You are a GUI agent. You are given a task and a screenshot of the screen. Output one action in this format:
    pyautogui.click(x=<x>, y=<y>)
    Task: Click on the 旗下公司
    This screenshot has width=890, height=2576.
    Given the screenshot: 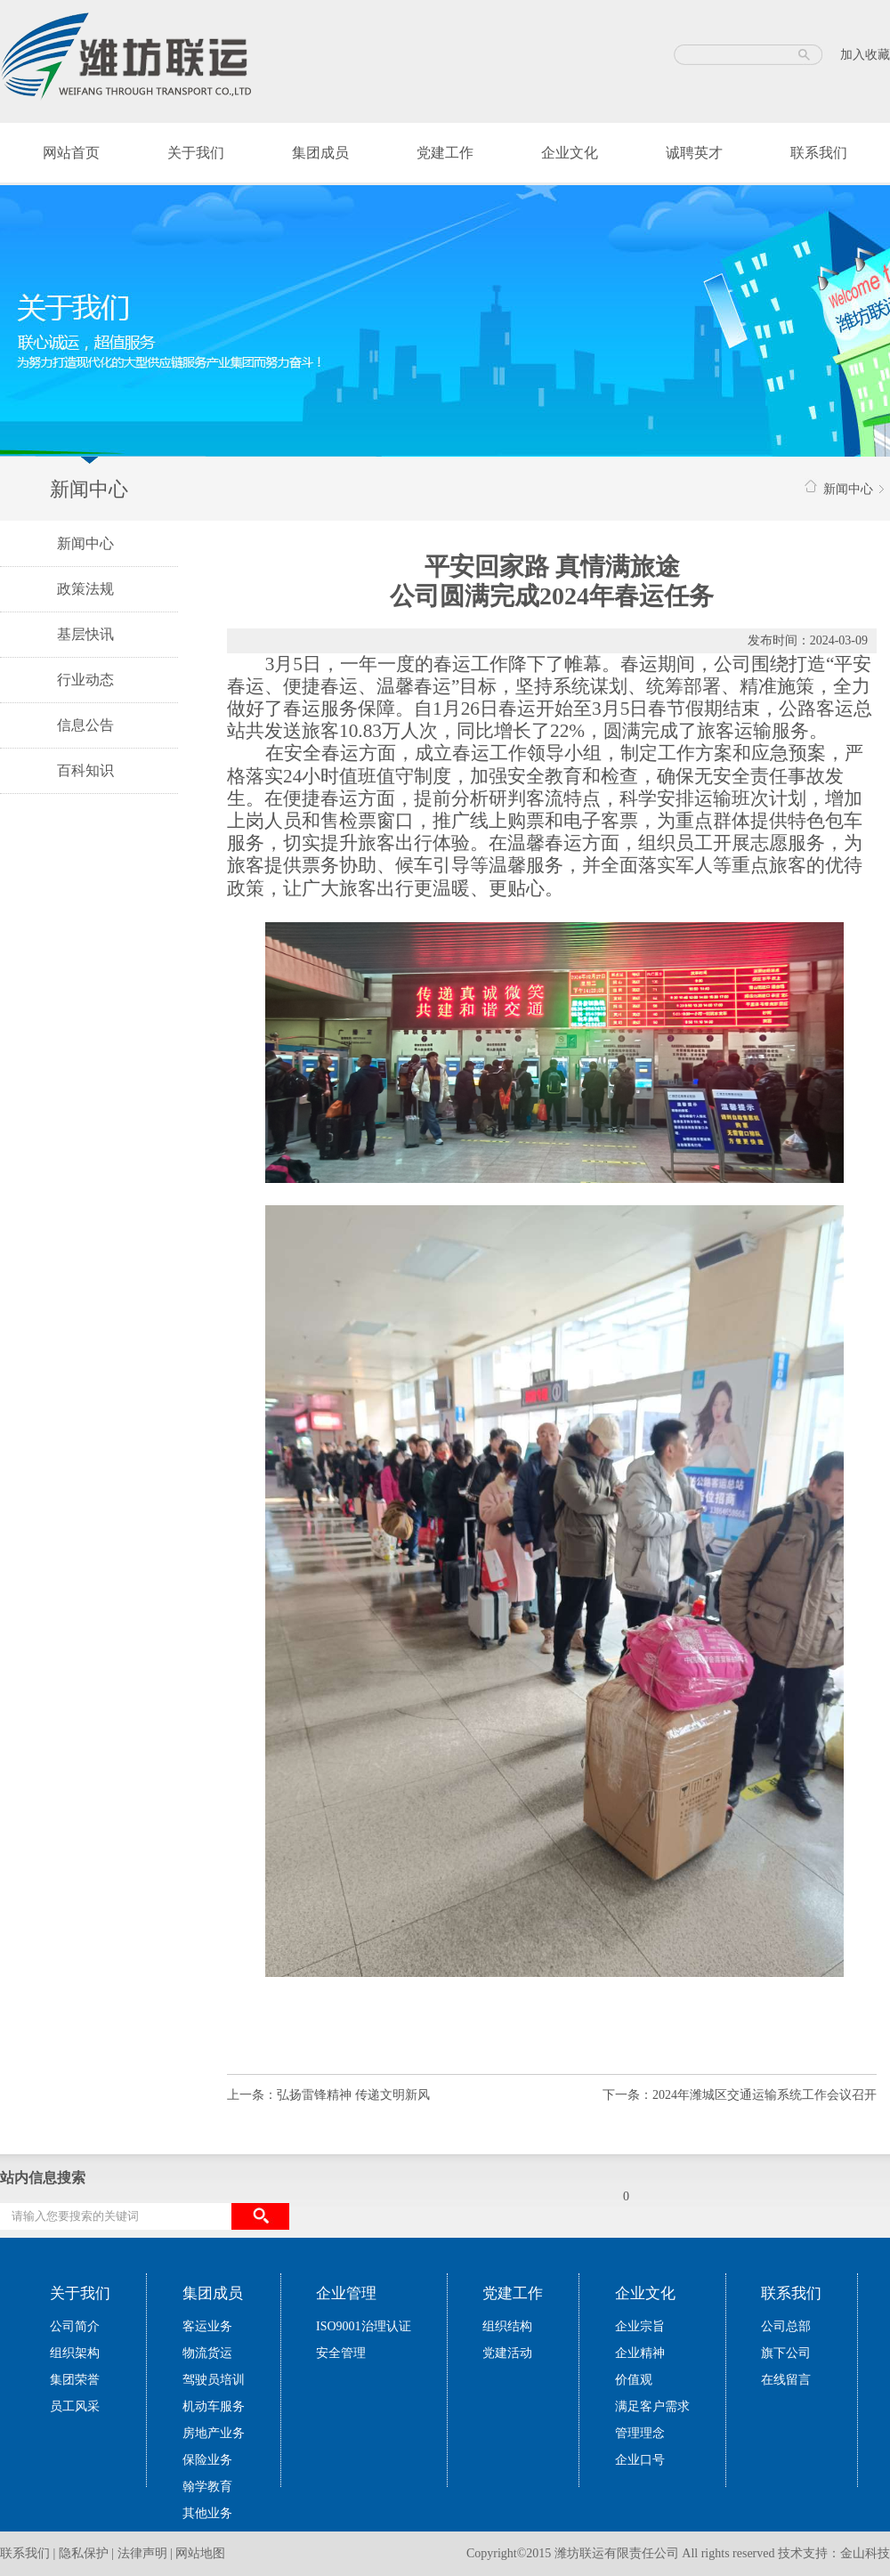 What is the action you would take?
    pyautogui.click(x=786, y=2353)
    